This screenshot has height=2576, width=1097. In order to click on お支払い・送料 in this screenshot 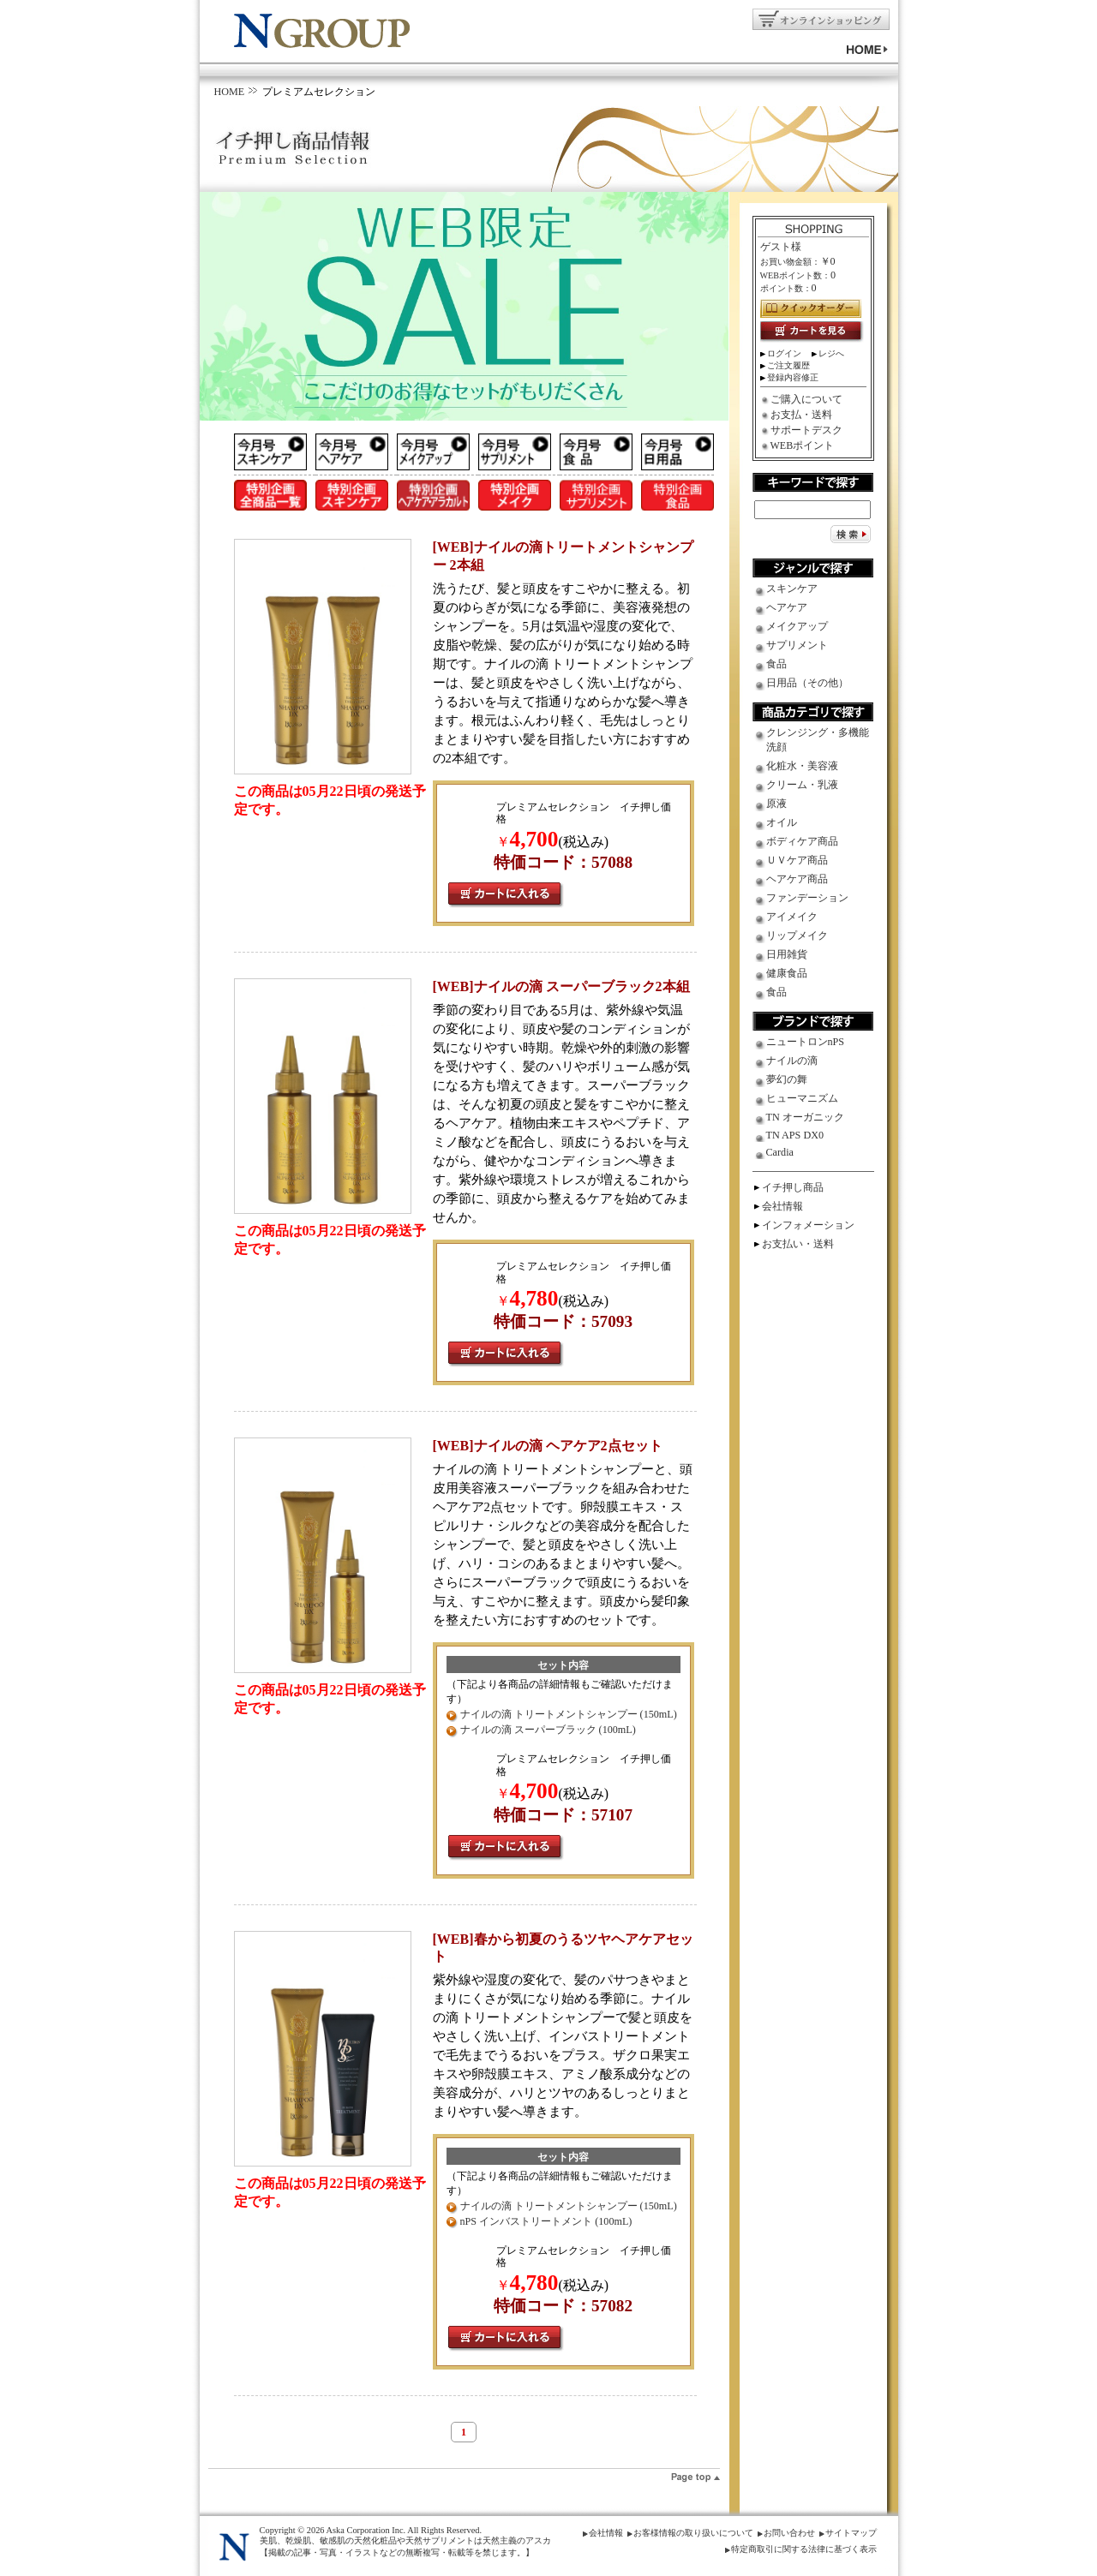, I will do `click(798, 1244)`.